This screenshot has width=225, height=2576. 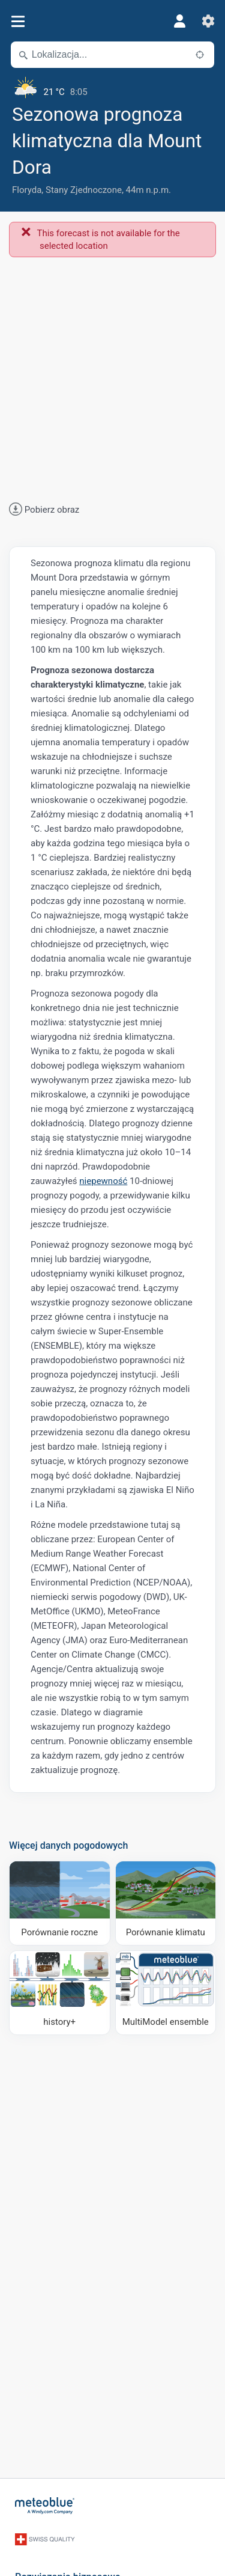 What do you see at coordinates (112, 87) in the screenshot?
I see `[Aktualna pogoda]` at bounding box center [112, 87].